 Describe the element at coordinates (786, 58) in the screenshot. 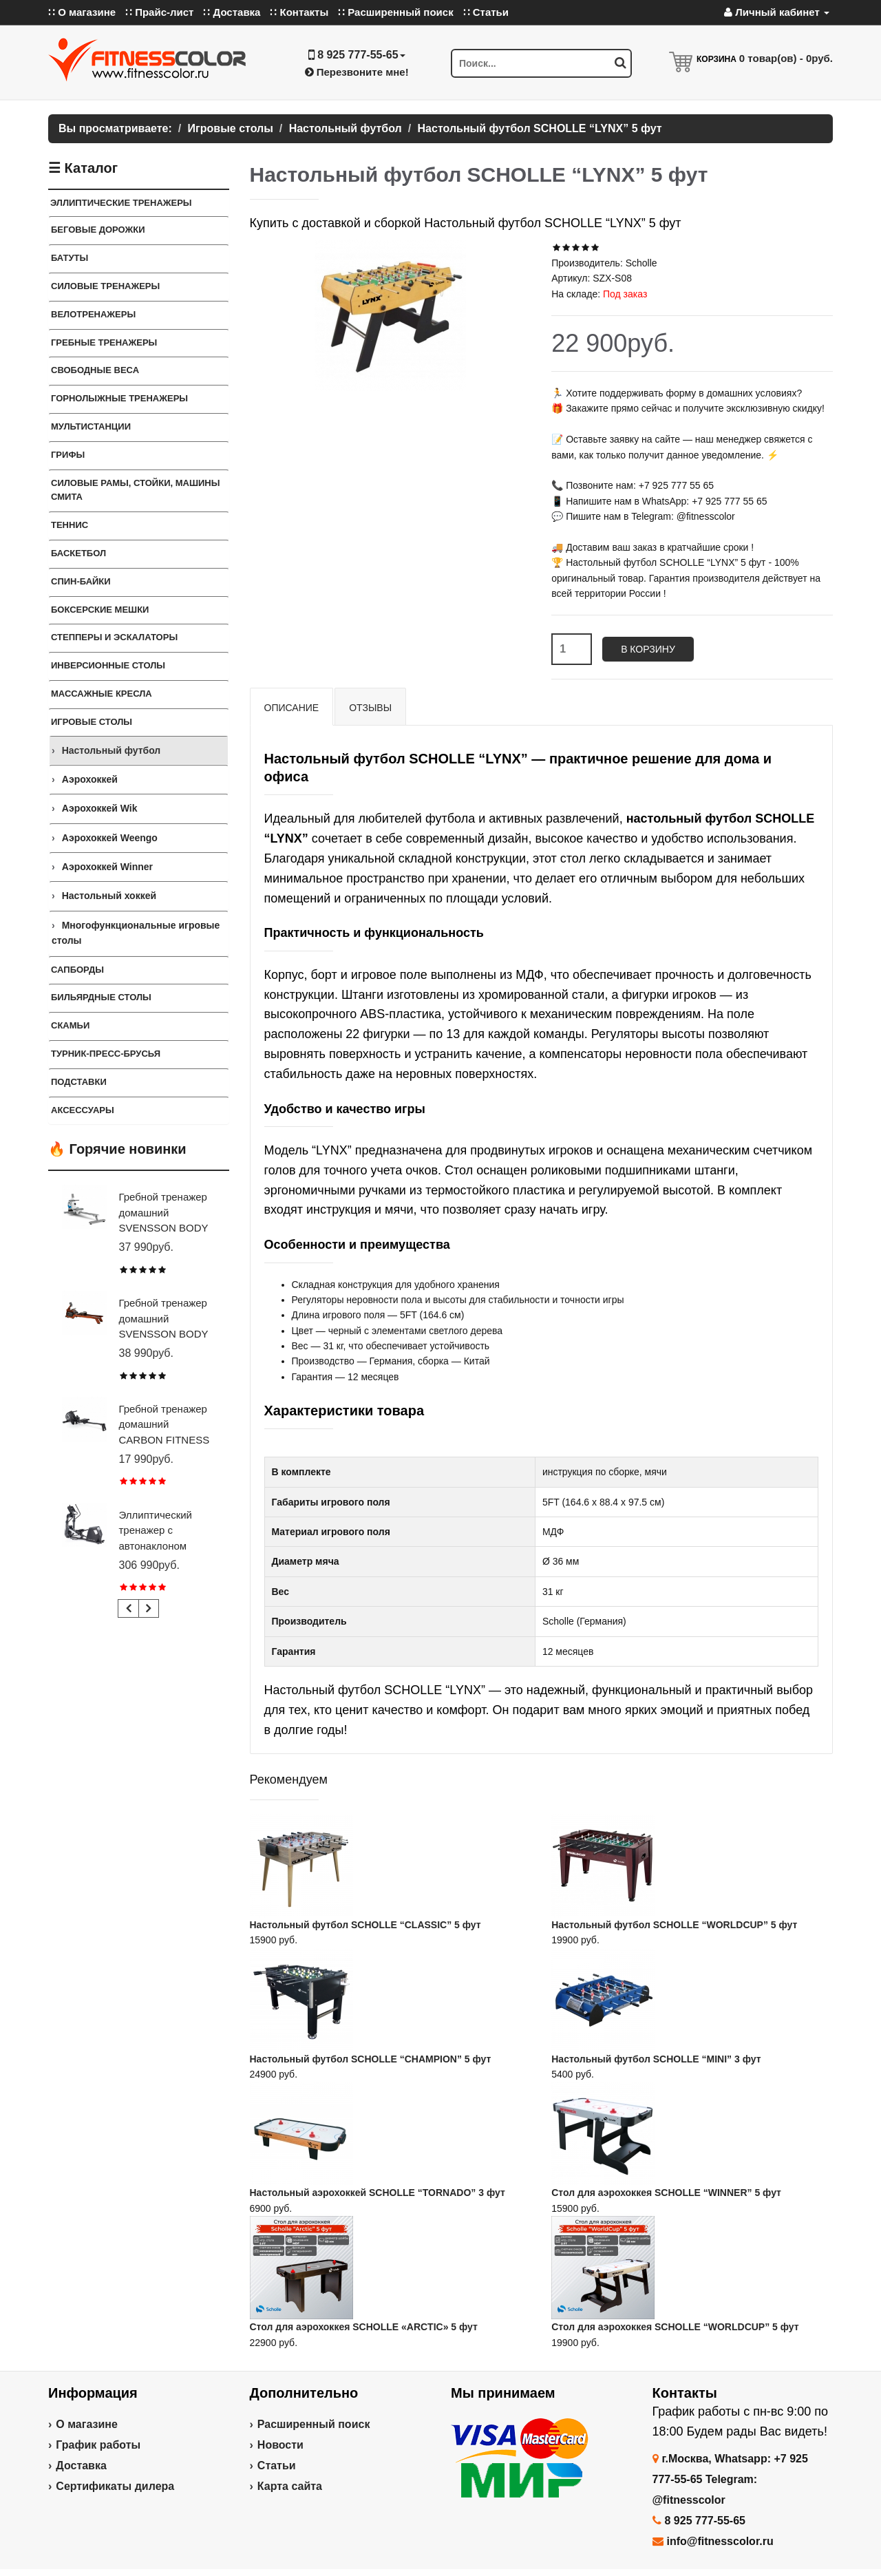

I see `товар(ов) -` at that location.